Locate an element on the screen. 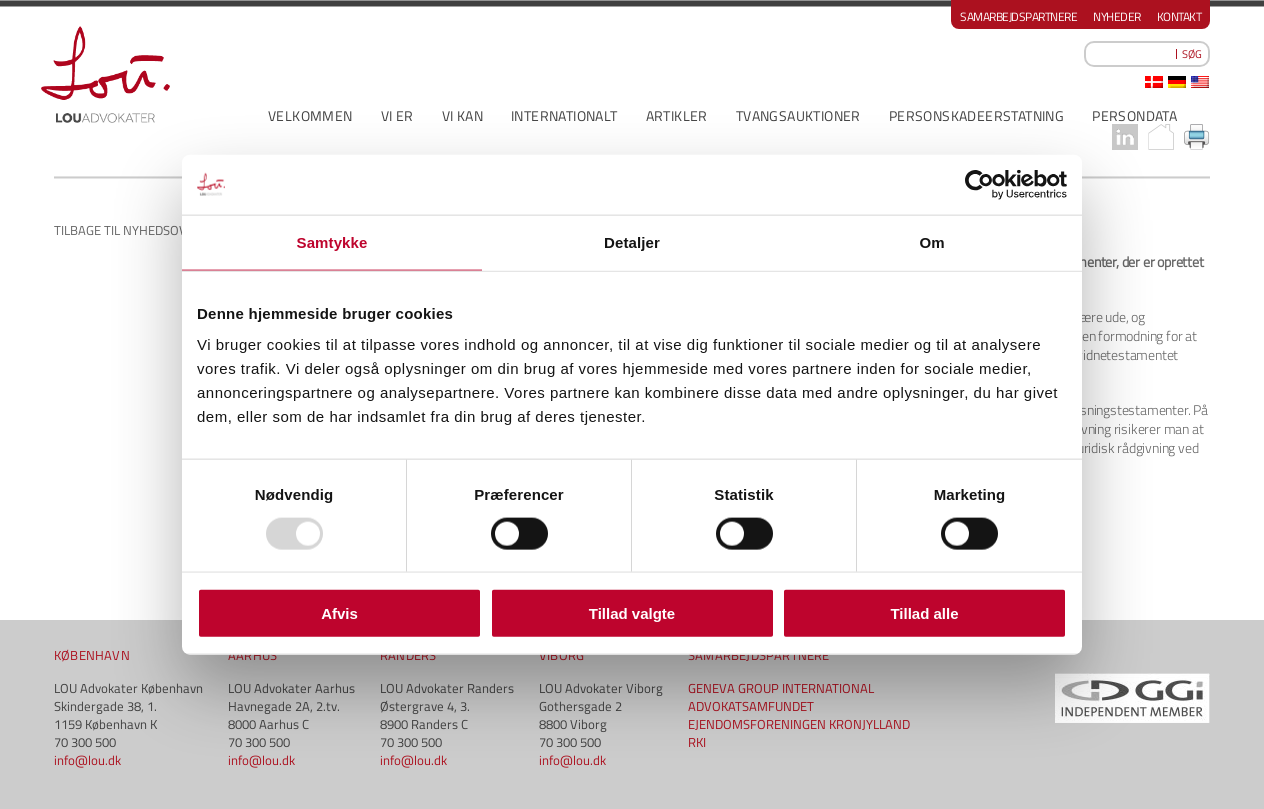  Nyheder is located at coordinates (1117, 16).